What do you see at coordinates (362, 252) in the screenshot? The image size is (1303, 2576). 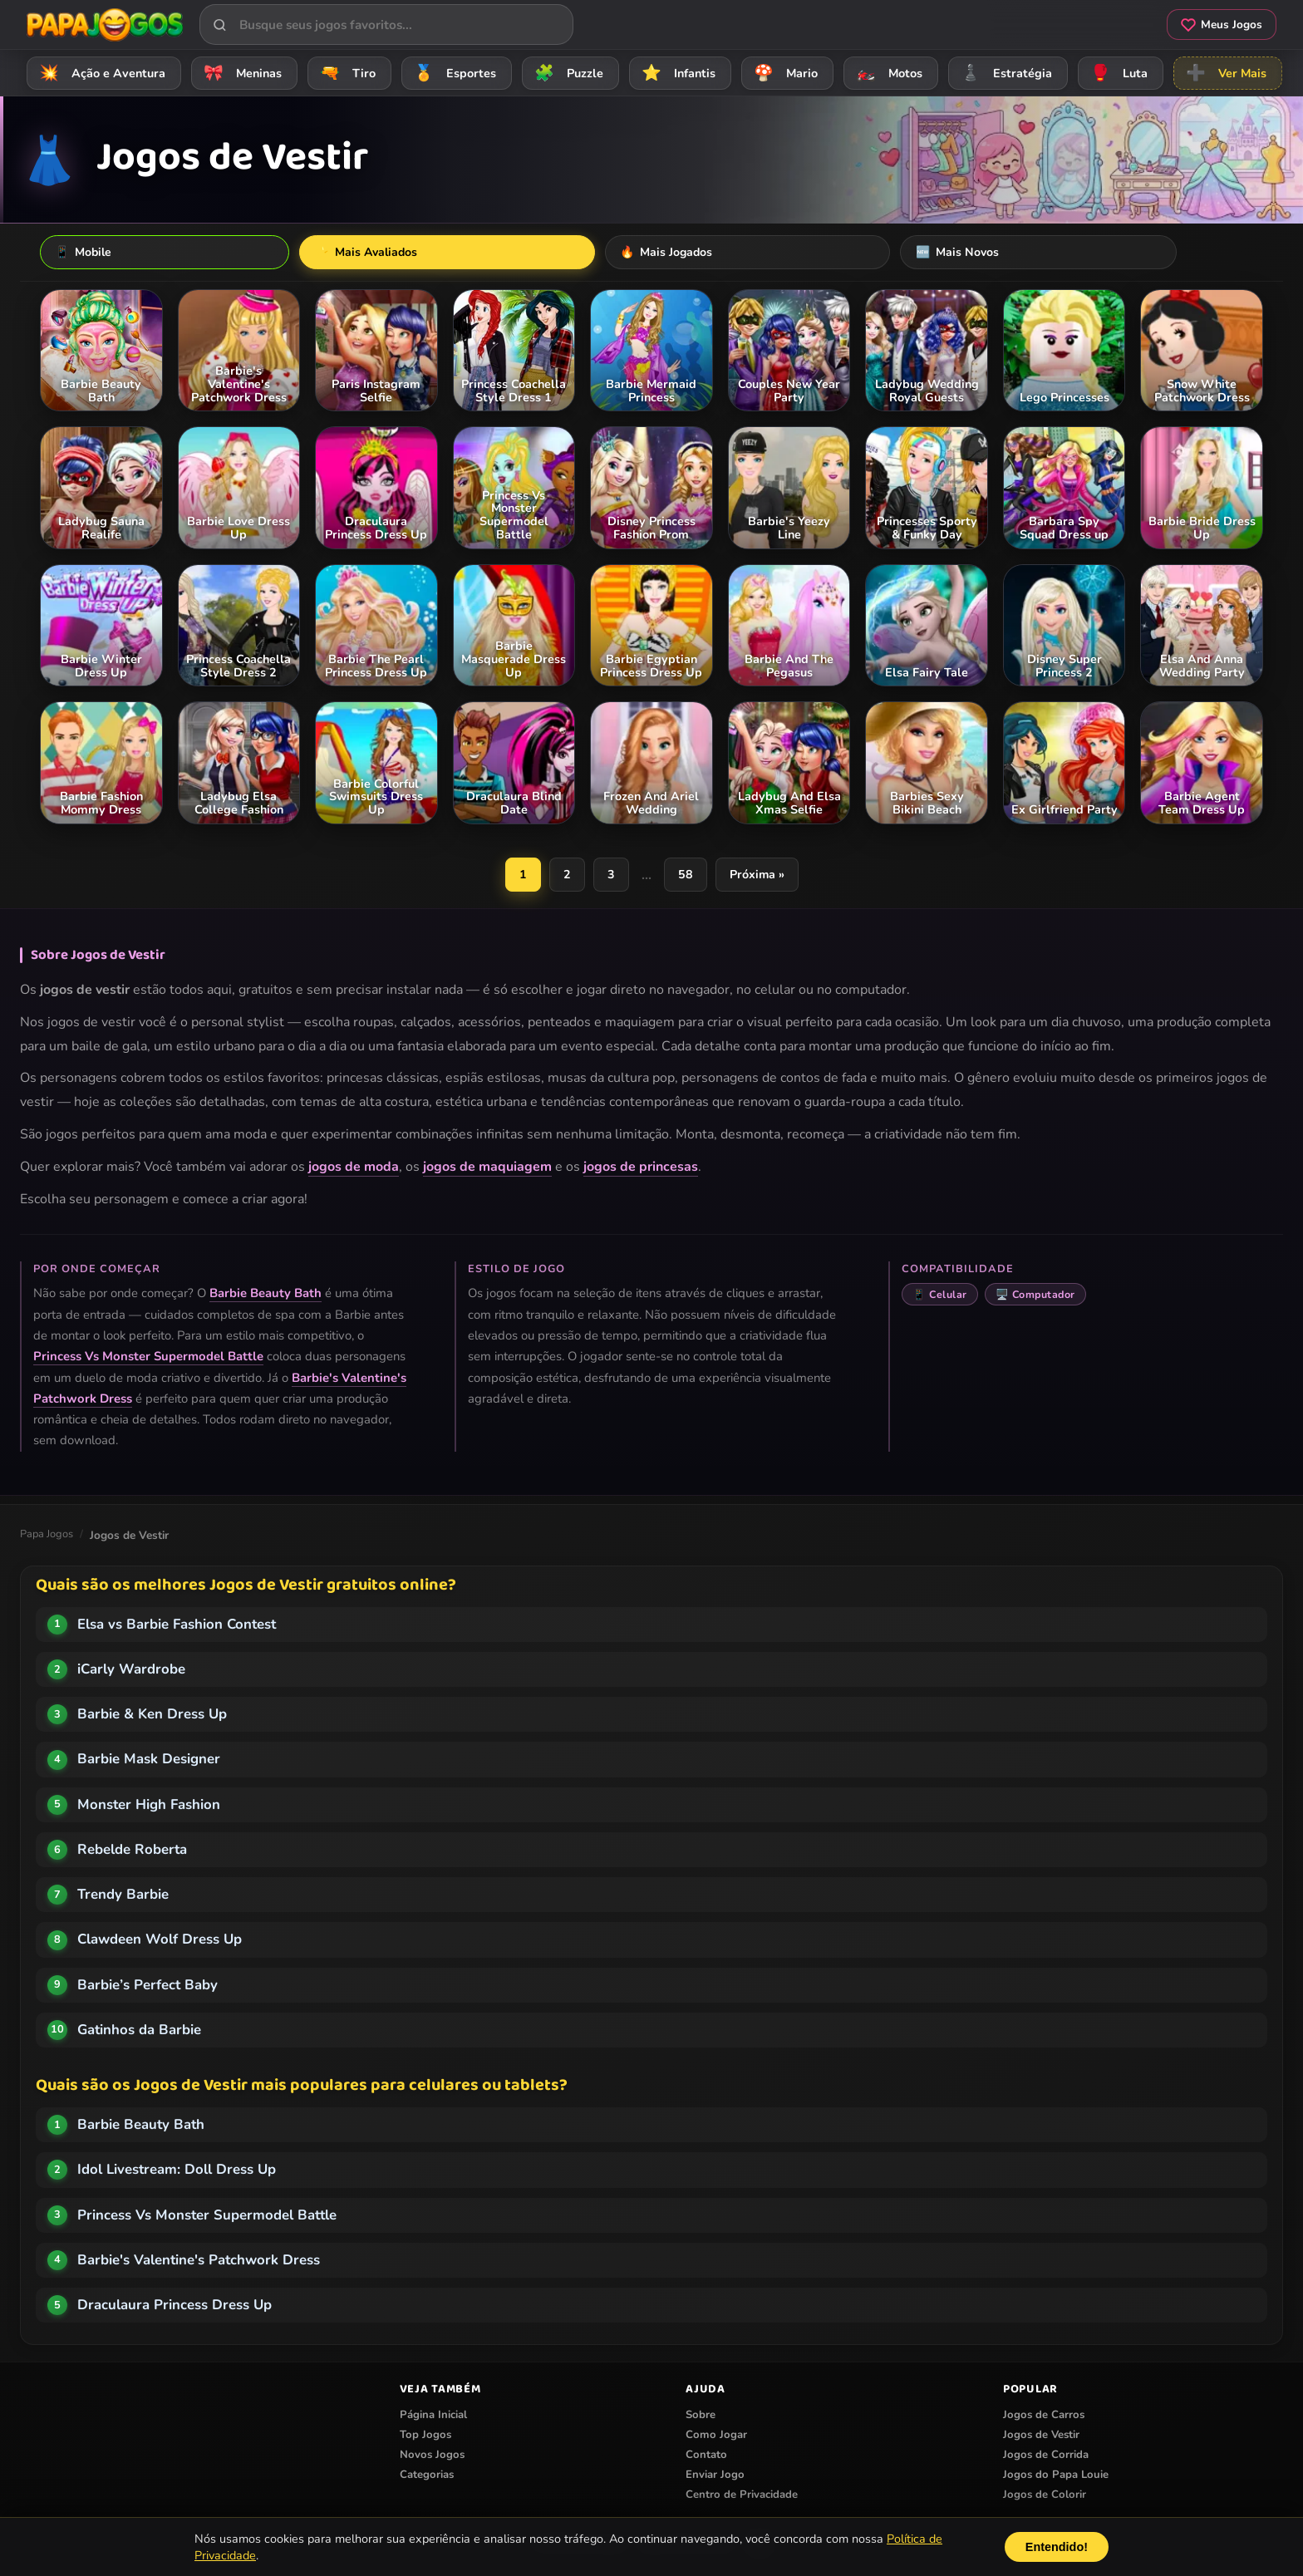 I see `Mais Jogados` at bounding box center [362, 252].